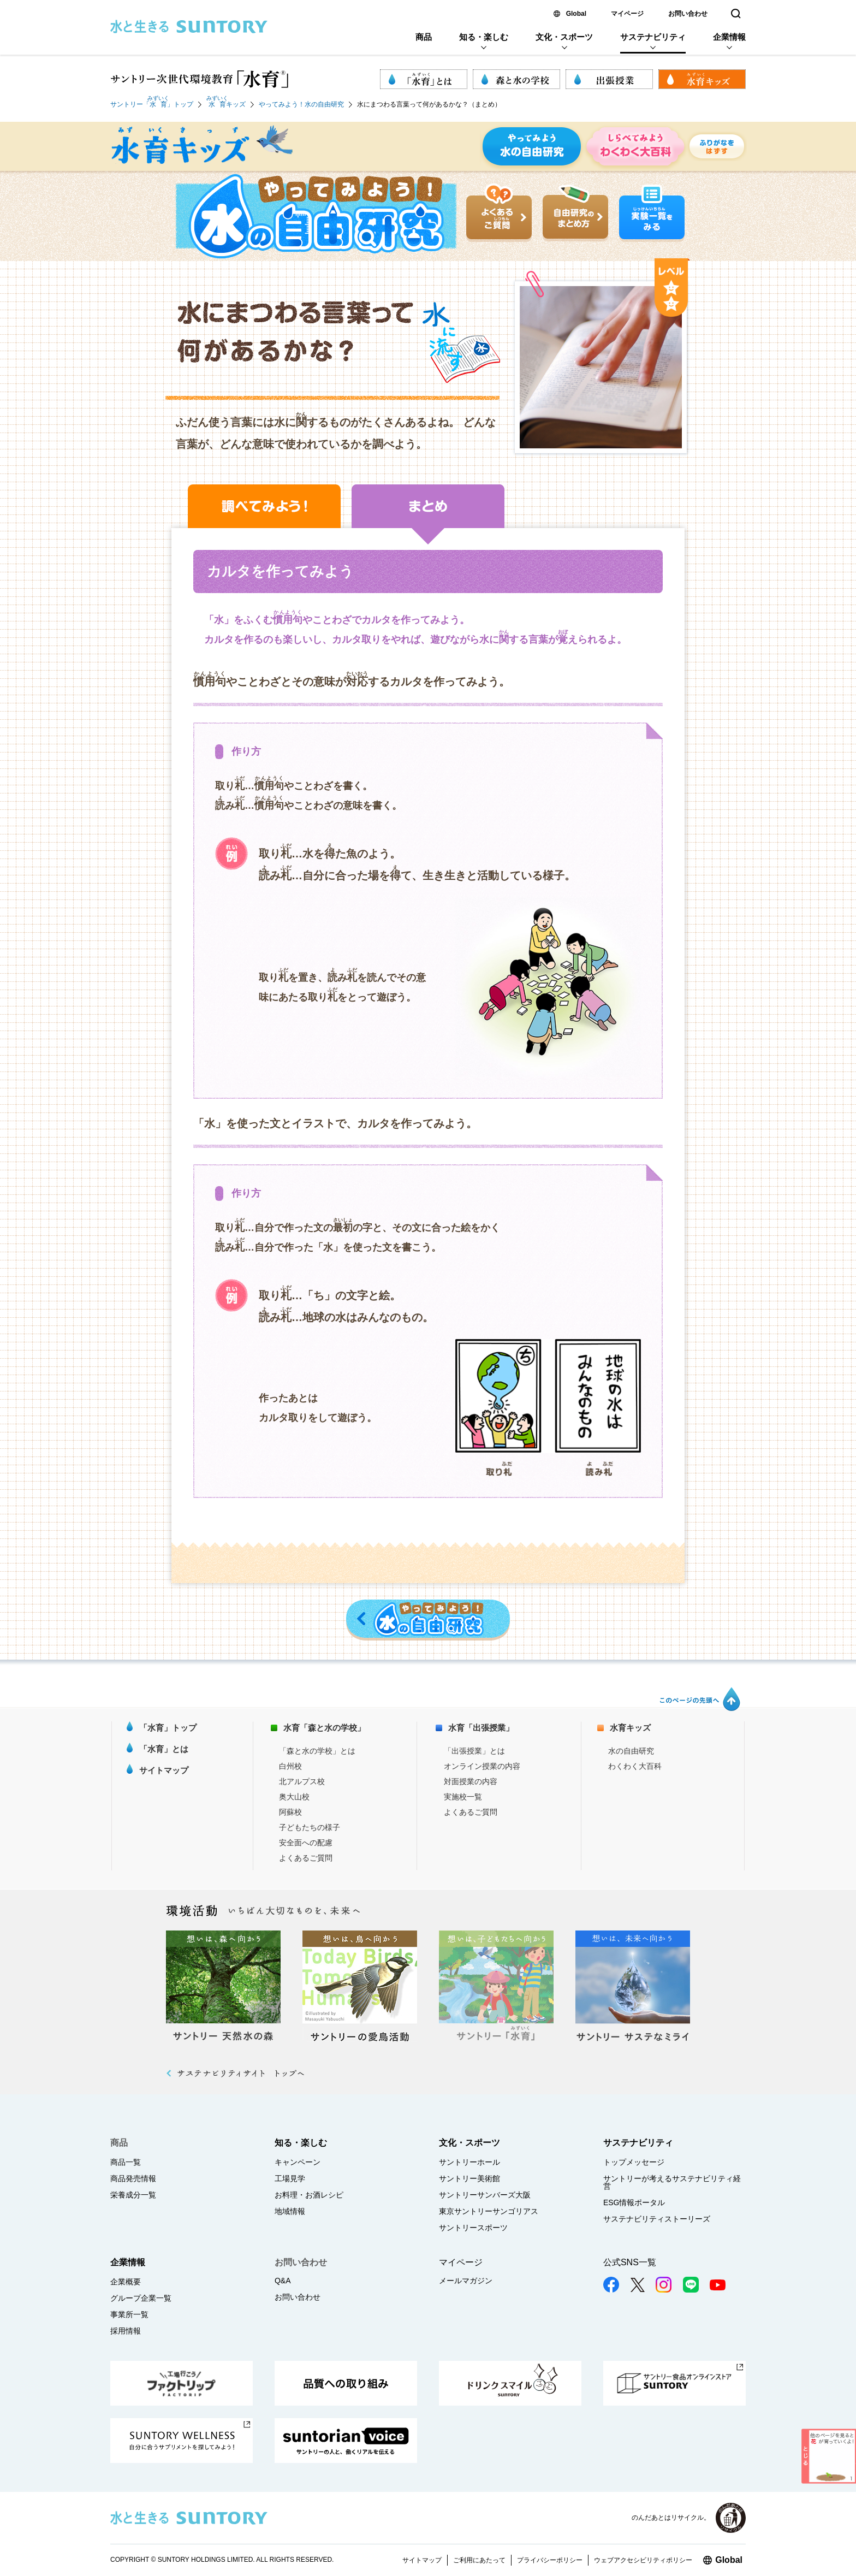  I want to click on 対面授業の内容, so click(470, 1781).